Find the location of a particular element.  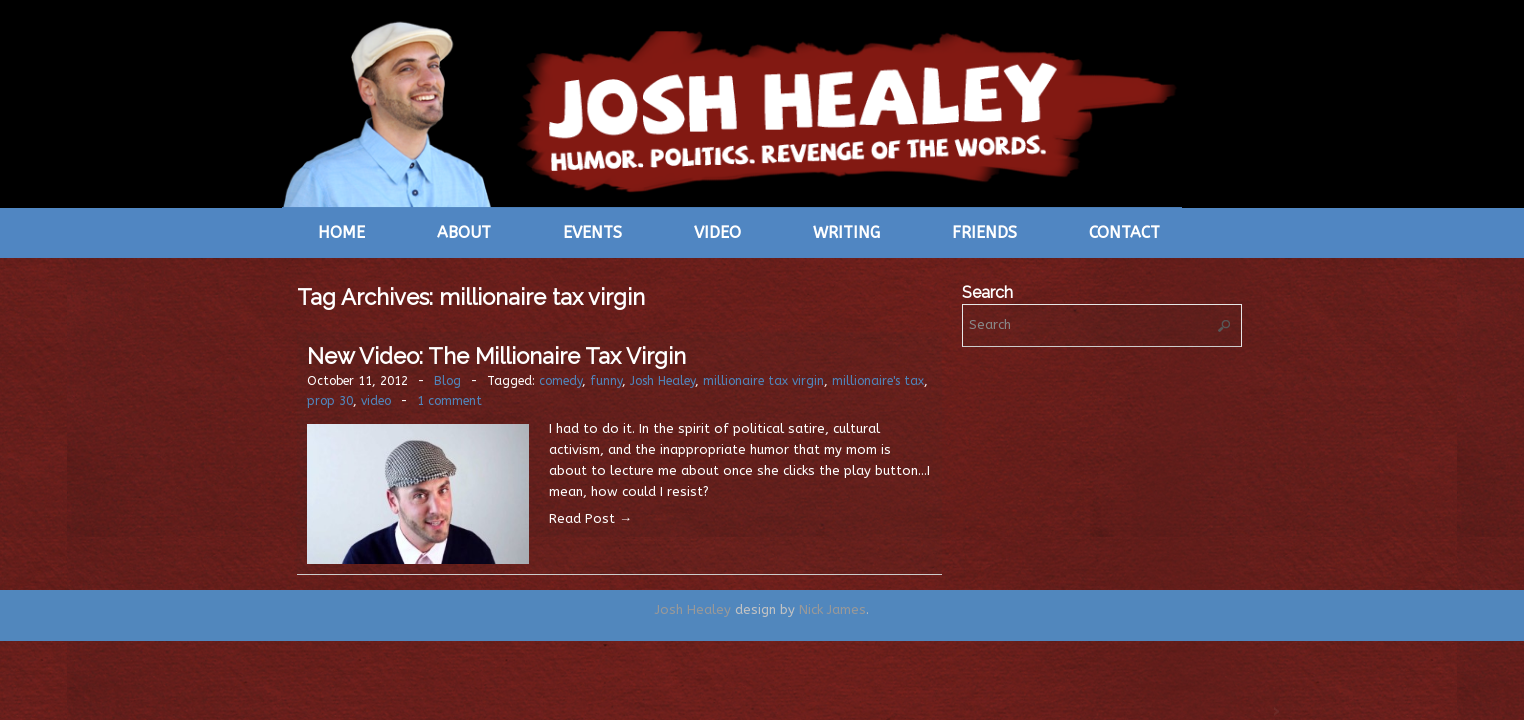

Nick James is located at coordinates (832, 609).